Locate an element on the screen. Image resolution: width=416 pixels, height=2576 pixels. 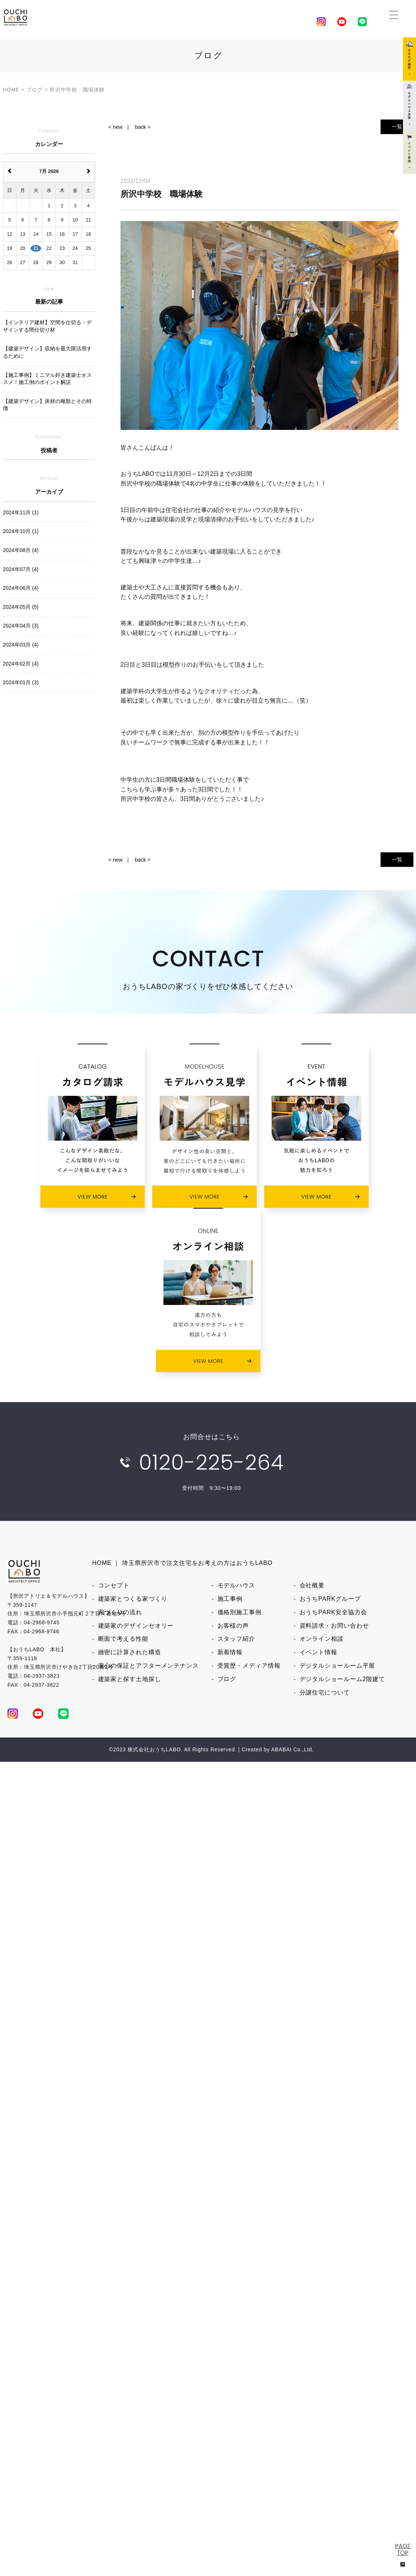
2024年10月 (1) is located at coordinates (21, 531).